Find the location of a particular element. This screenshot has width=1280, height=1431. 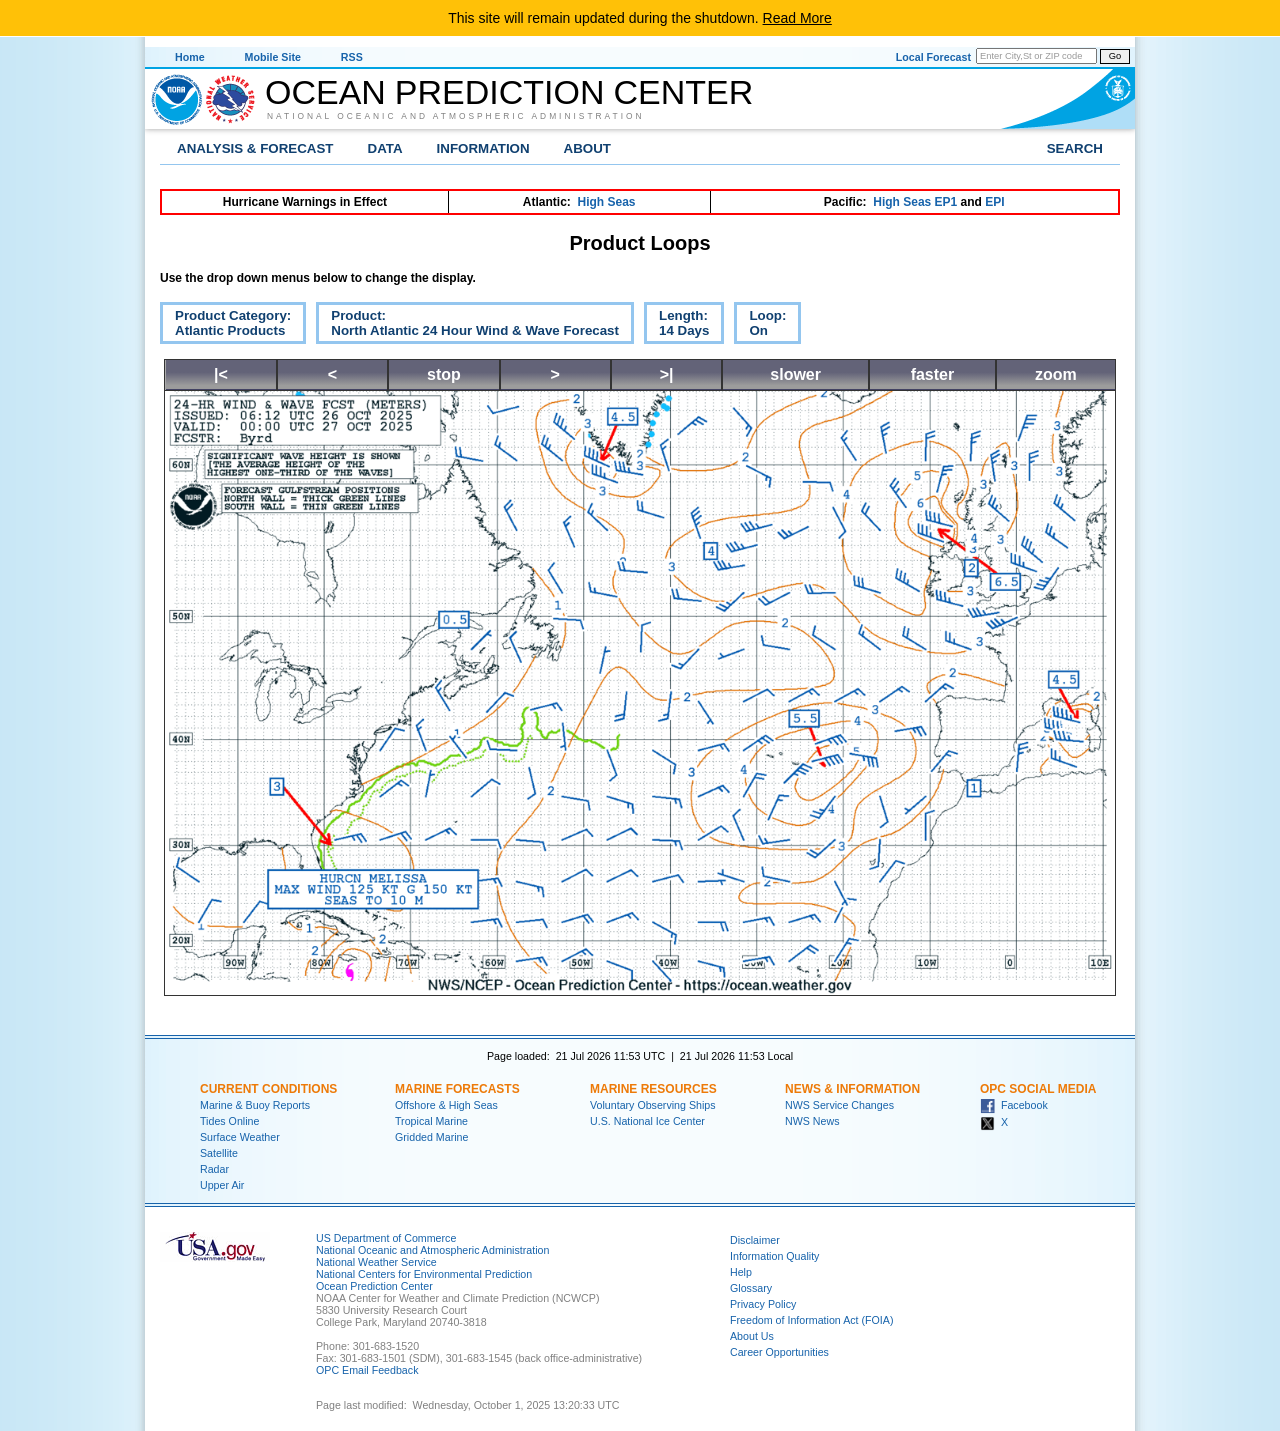

Help is located at coordinates (741, 1272).